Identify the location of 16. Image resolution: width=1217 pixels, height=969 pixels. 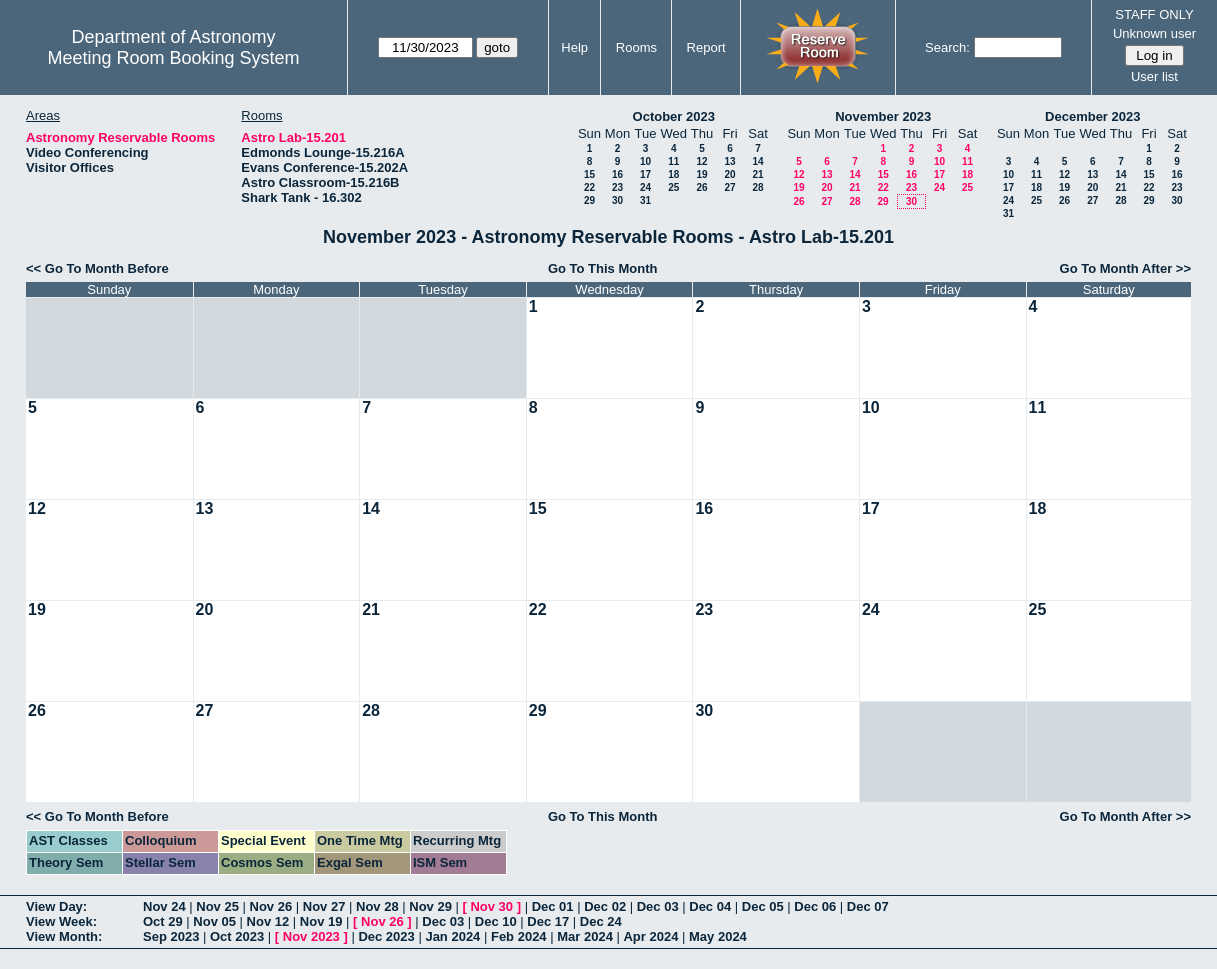
(617, 174).